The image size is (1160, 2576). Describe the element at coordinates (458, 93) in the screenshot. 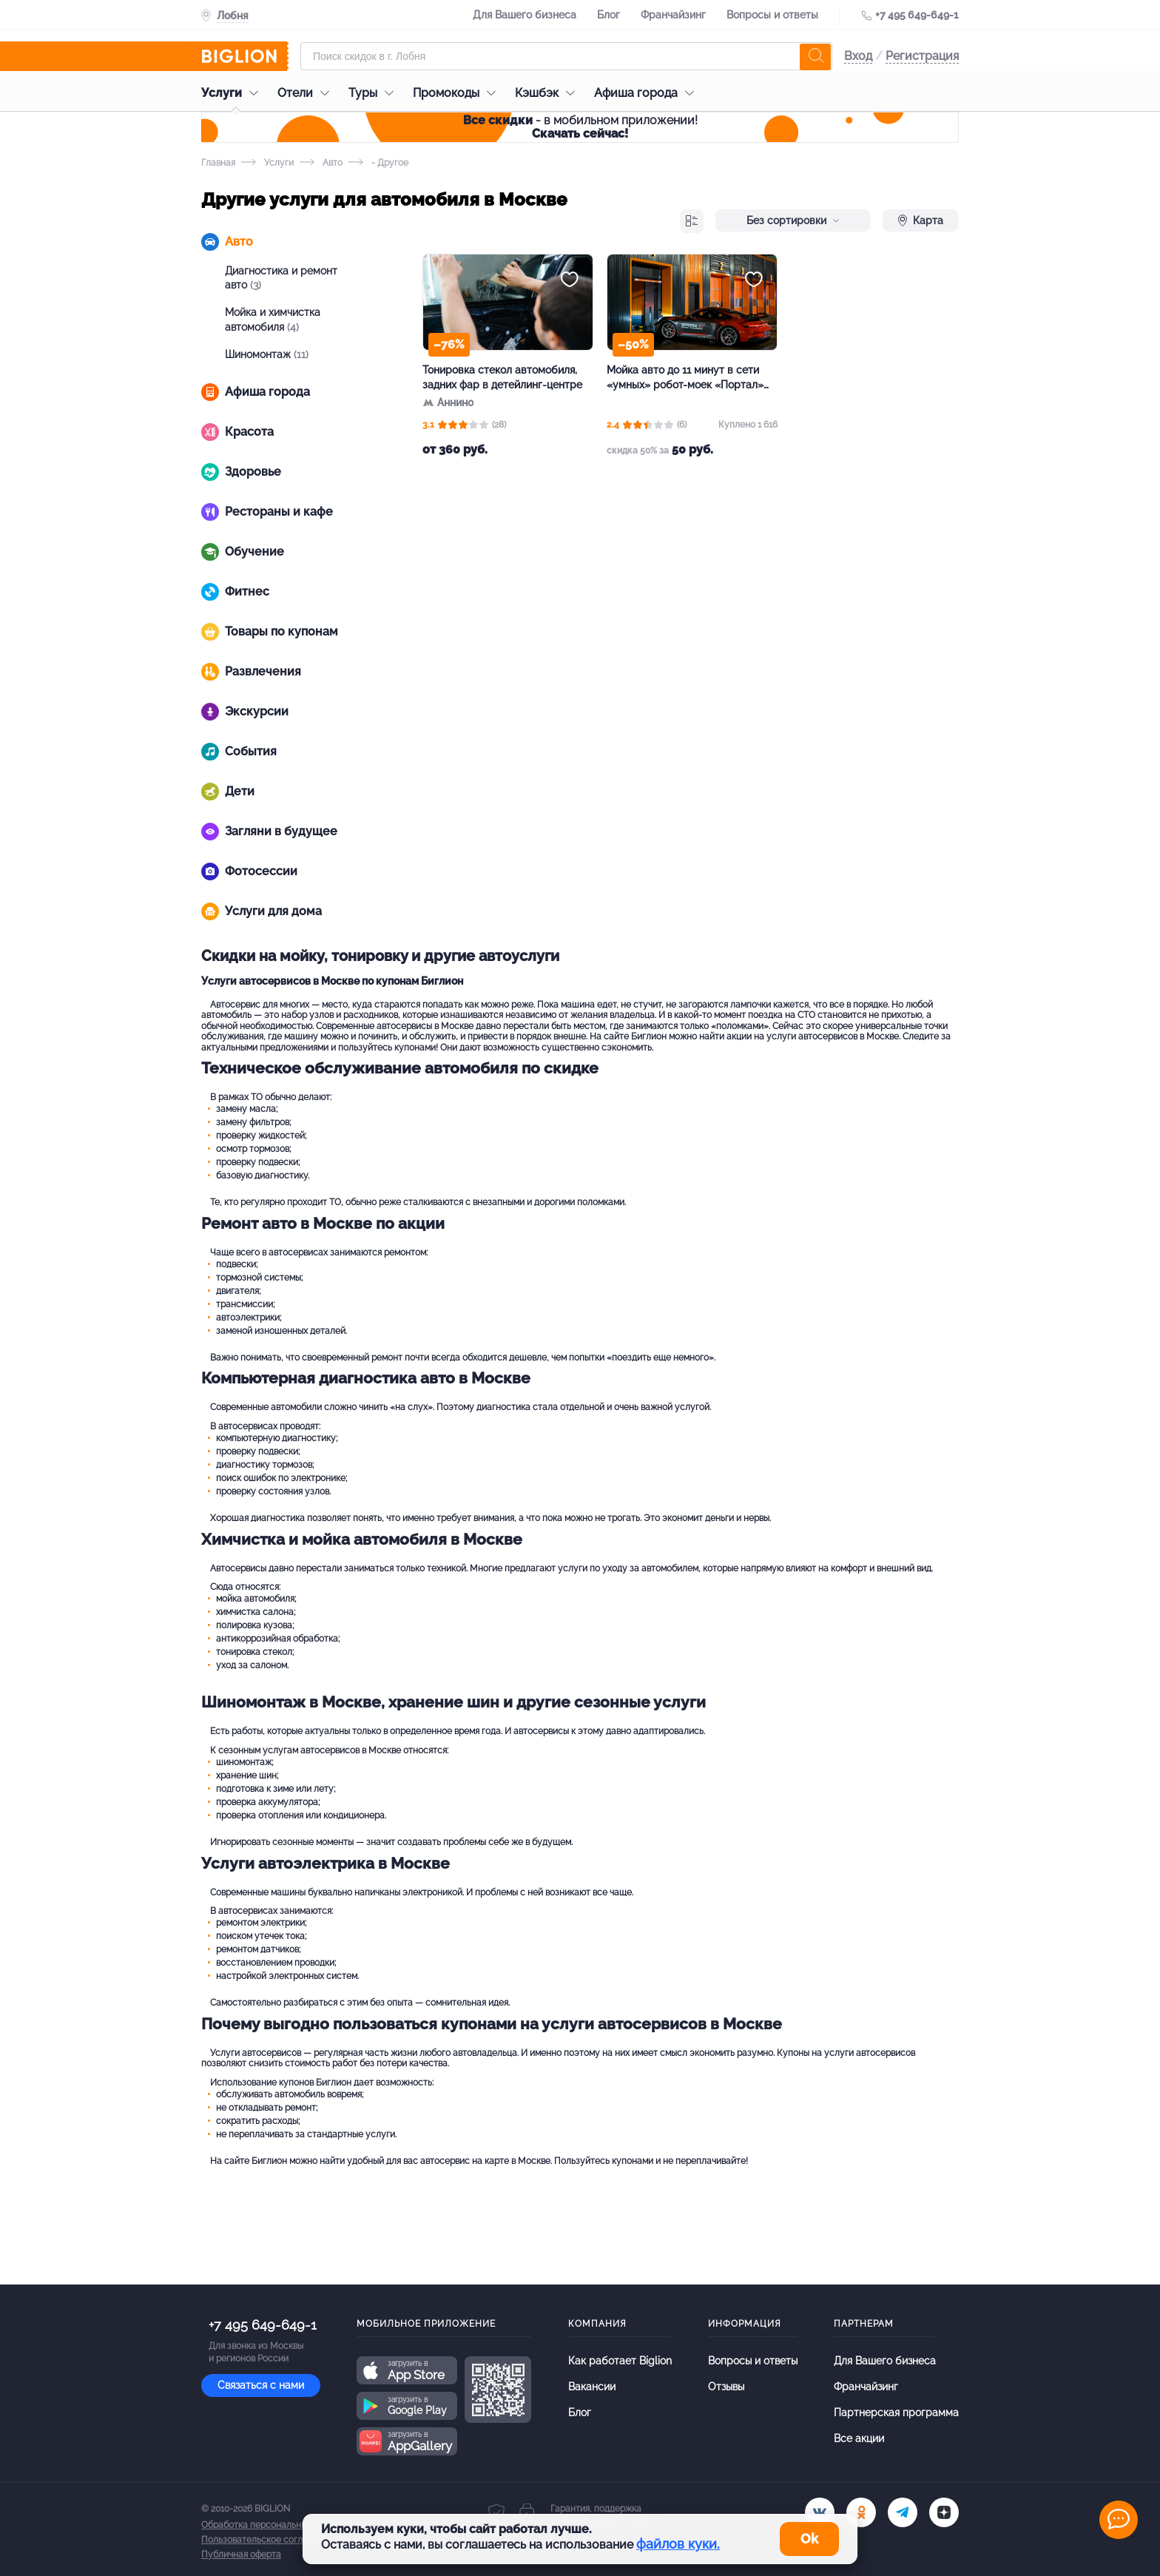

I see `Промокоды` at that location.